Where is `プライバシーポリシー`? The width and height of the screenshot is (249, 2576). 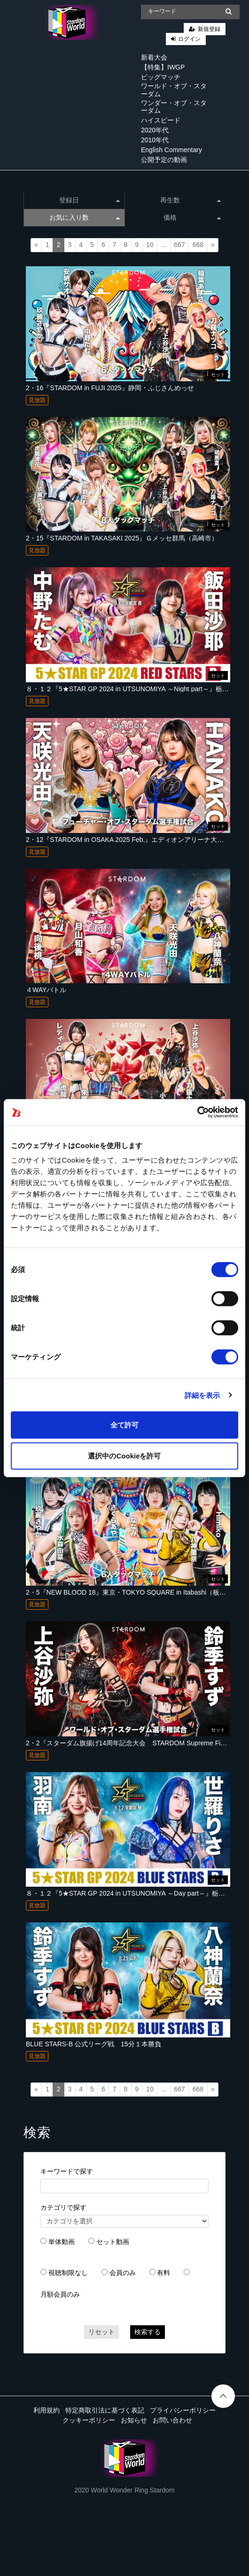
プライバシーポリシー is located at coordinates (183, 2410).